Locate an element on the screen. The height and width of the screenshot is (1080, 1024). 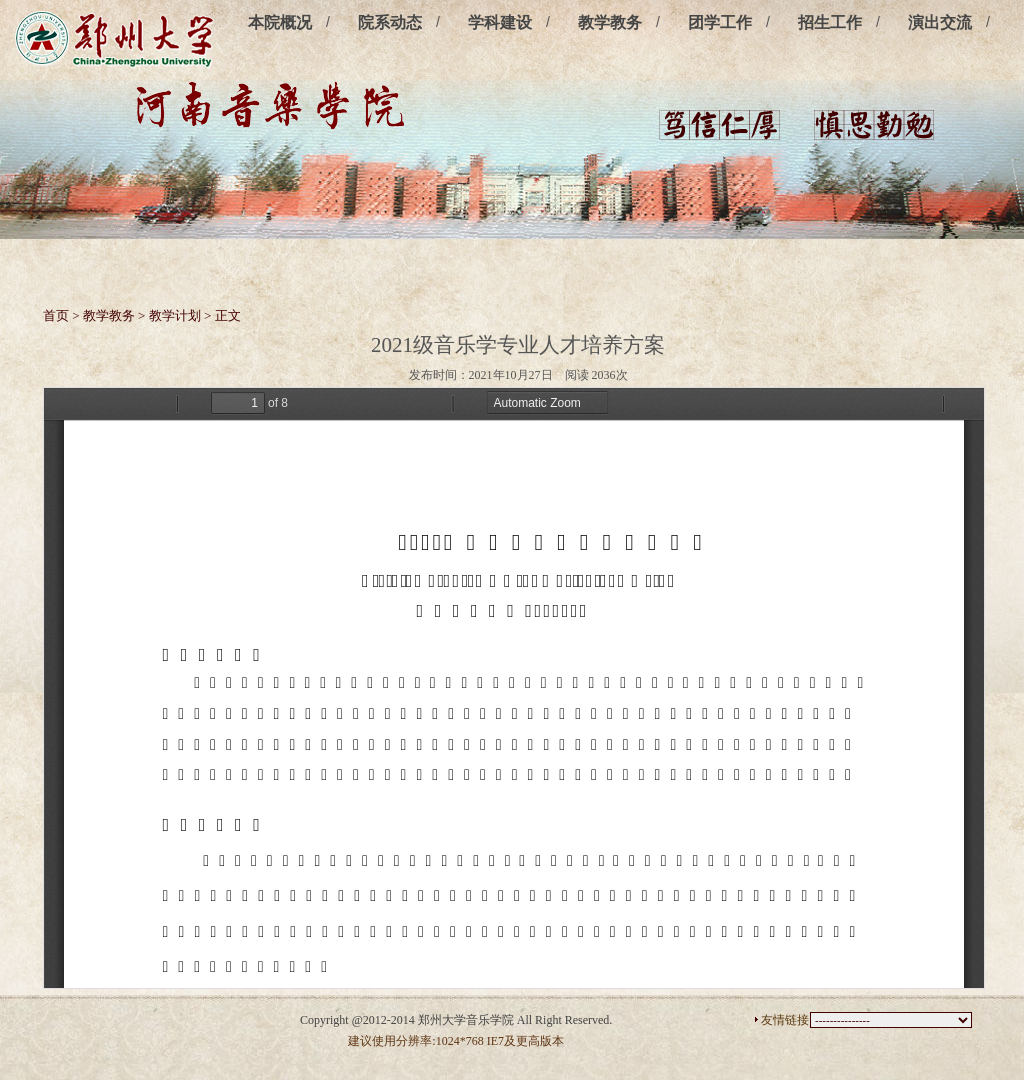
招生工作 is located at coordinates (830, 22).